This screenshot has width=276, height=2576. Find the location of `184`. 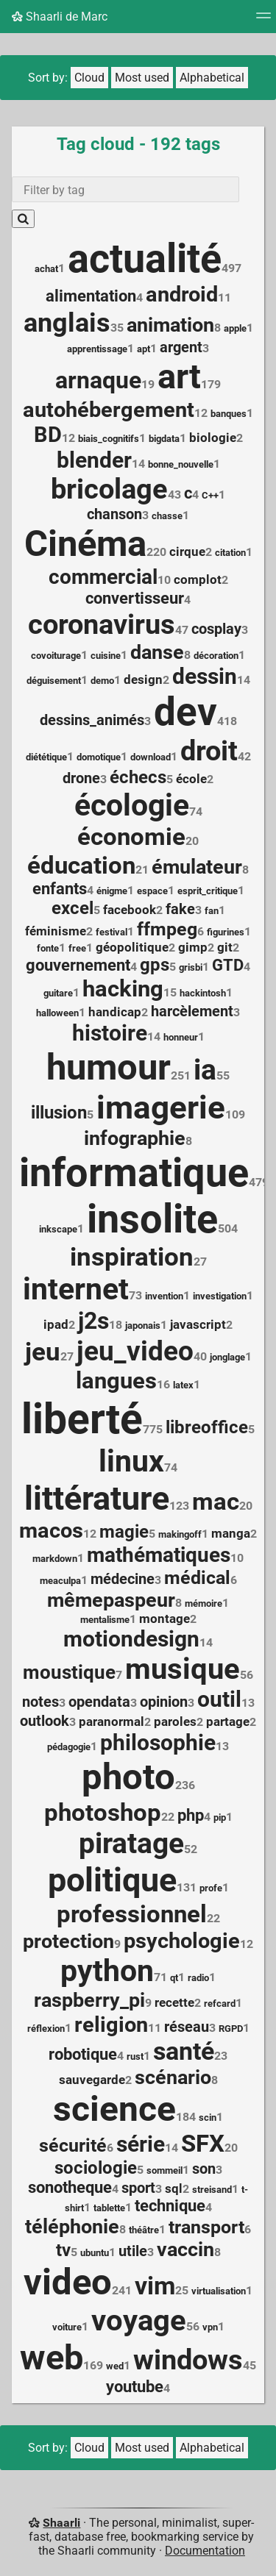

184 is located at coordinates (186, 2117).